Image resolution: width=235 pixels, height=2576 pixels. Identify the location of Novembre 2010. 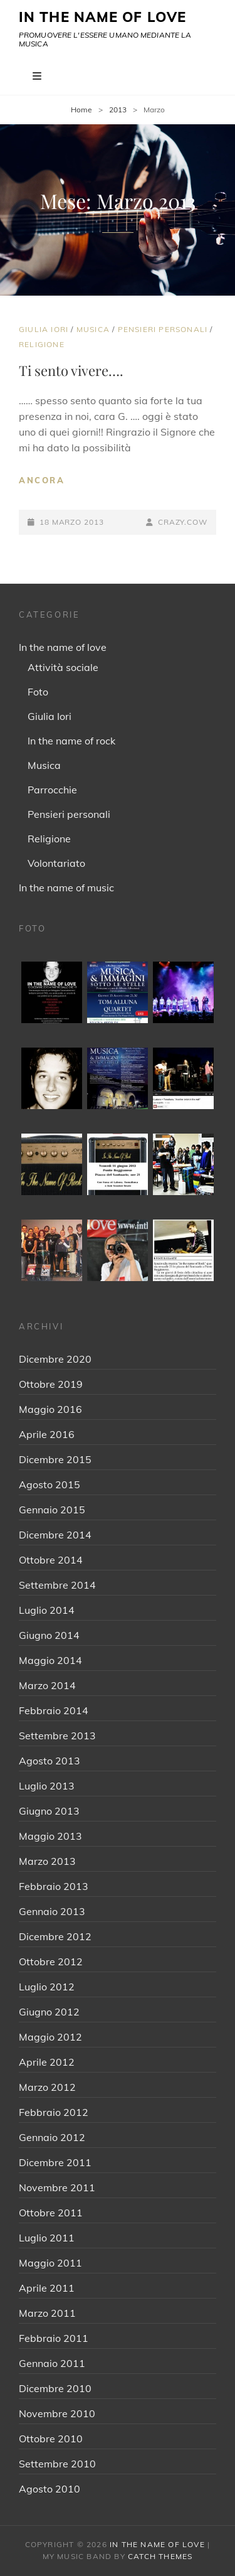
(57, 2413).